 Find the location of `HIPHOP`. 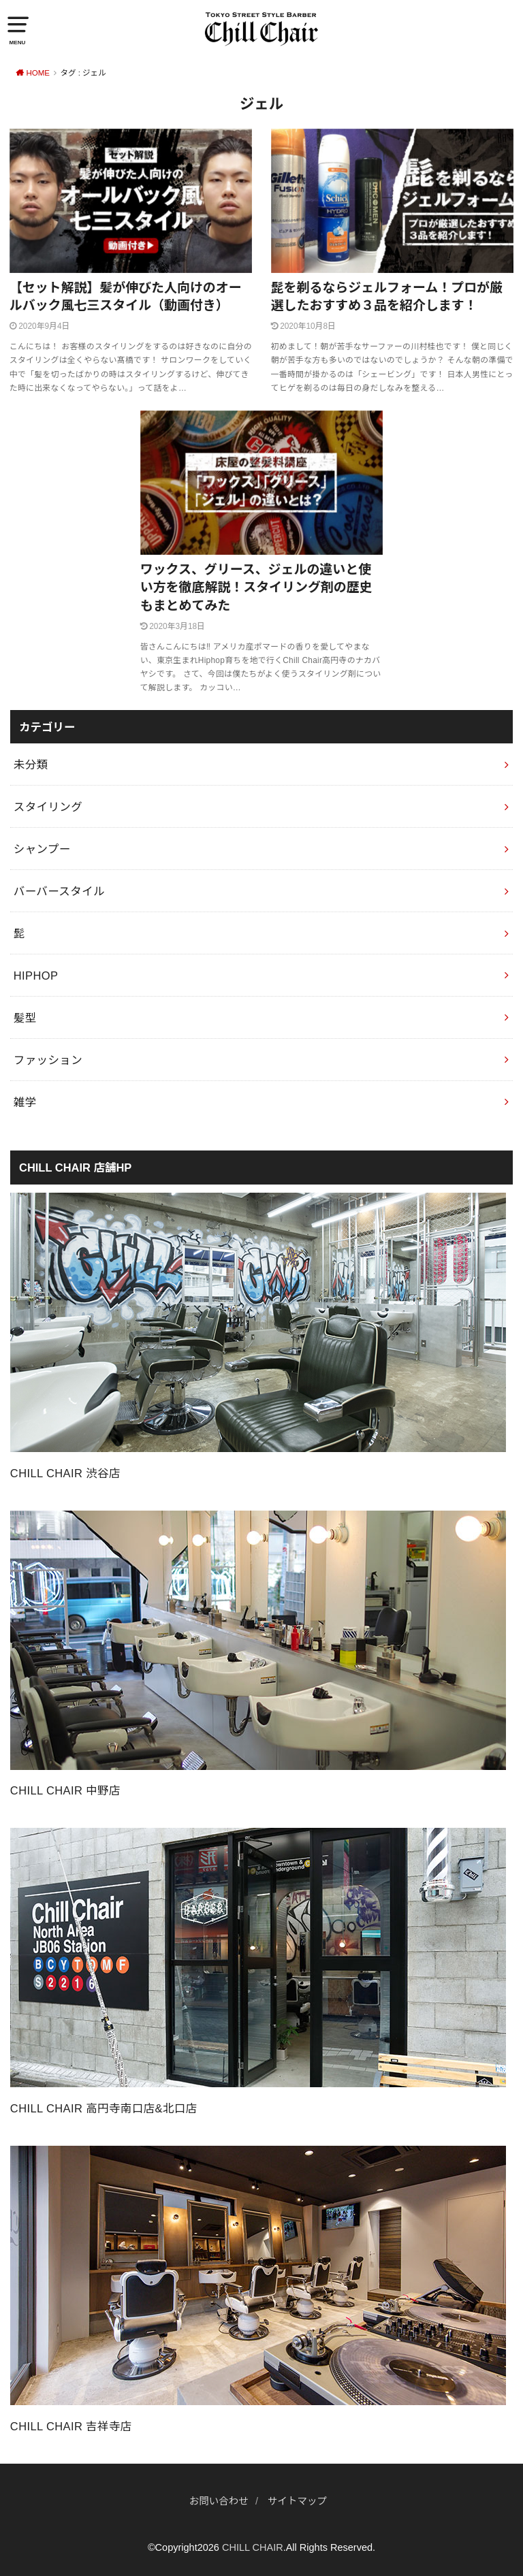

HIPHOP is located at coordinates (36, 975).